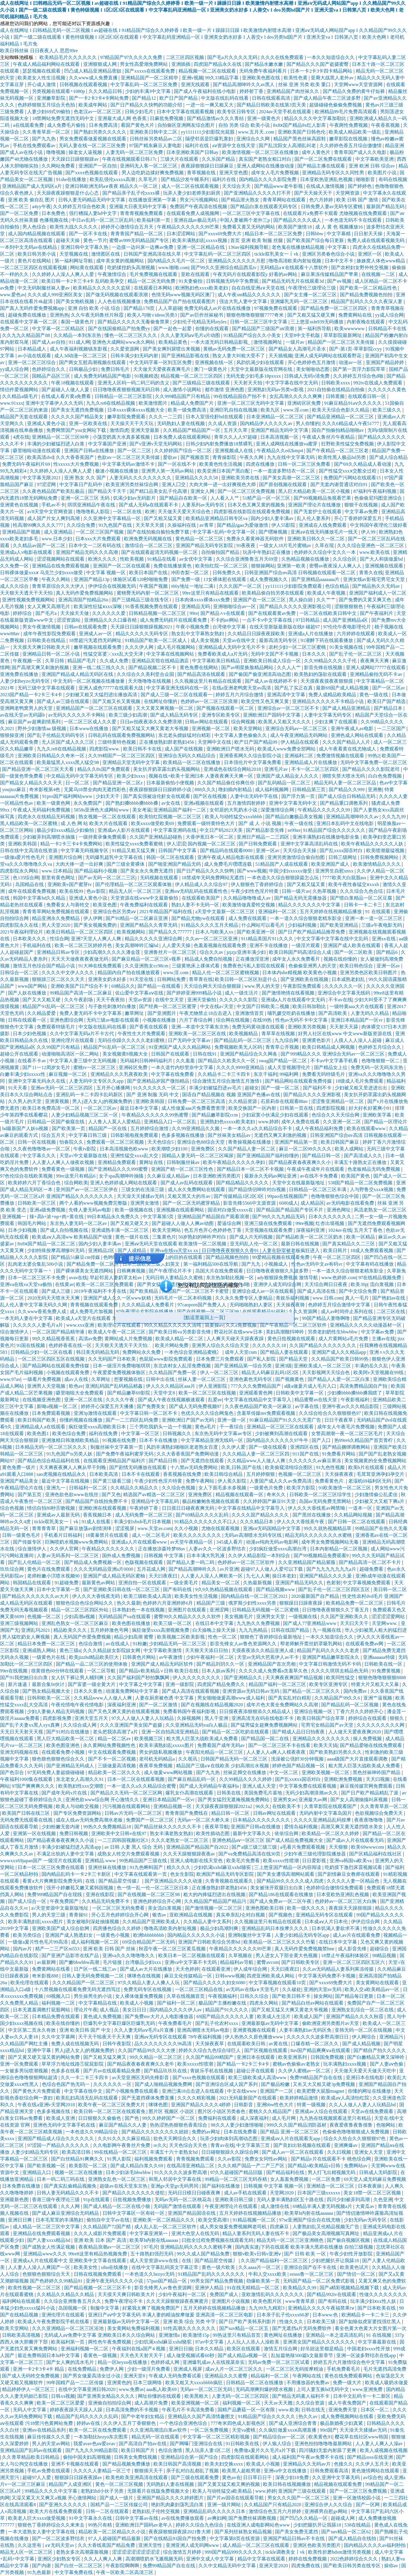 This screenshot has width=408, height=2576. I want to click on 国产日韩一区二区在线观看, so click(357, 1521).